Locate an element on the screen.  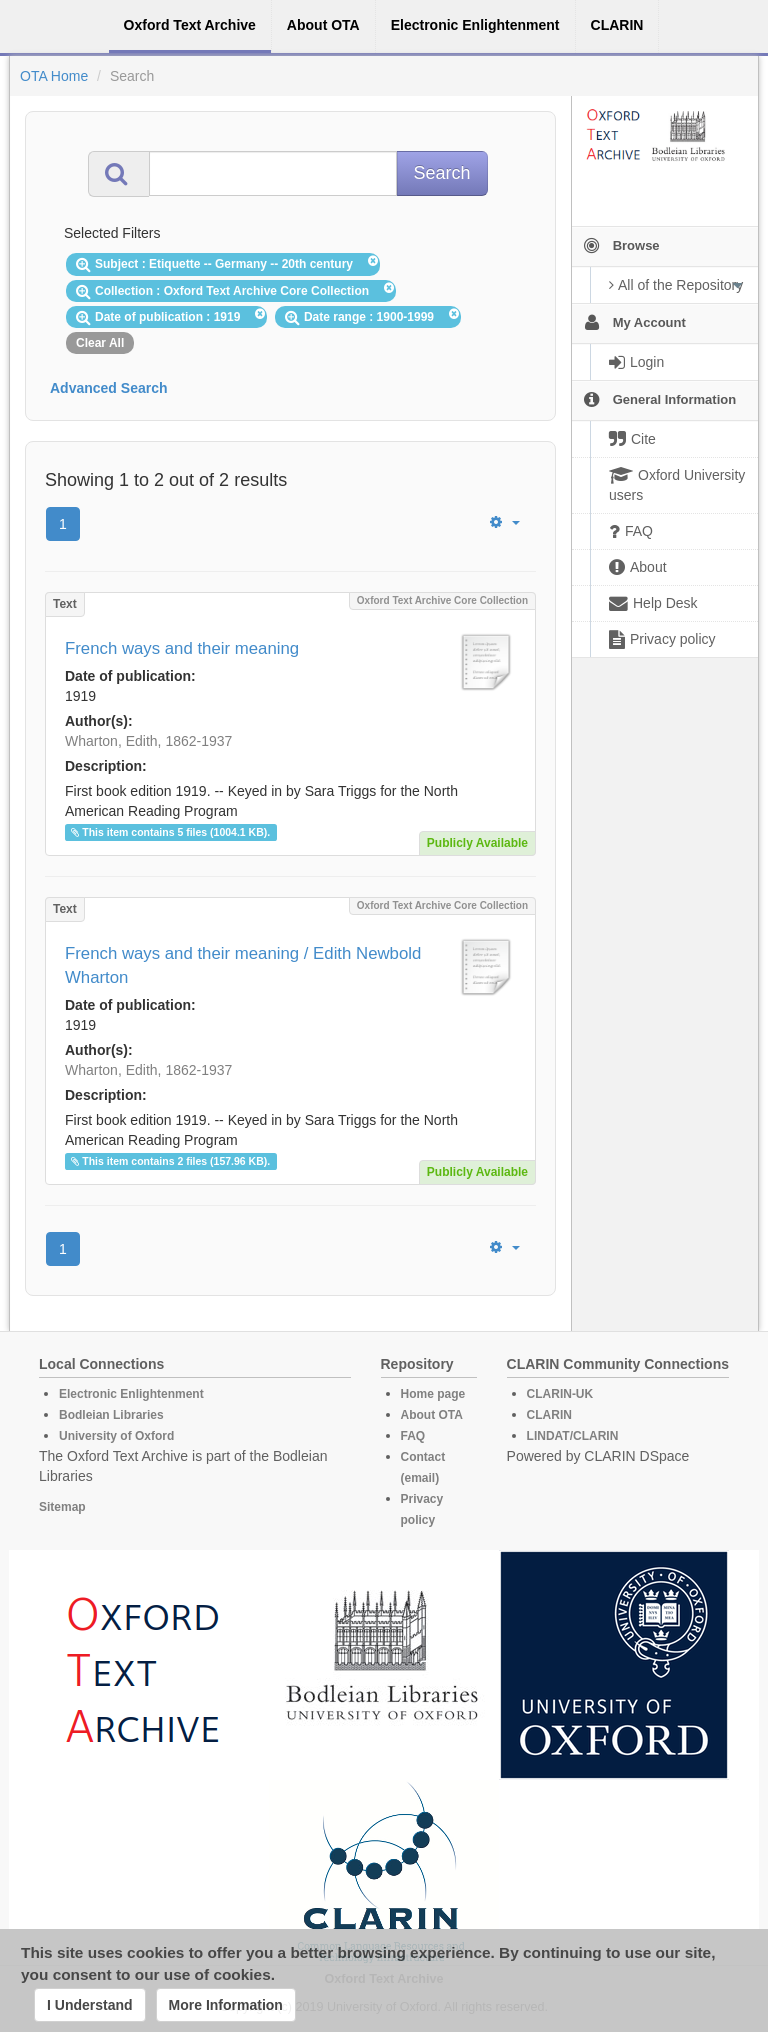
Bodleian Libraries is located at coordinates (111, 1415).